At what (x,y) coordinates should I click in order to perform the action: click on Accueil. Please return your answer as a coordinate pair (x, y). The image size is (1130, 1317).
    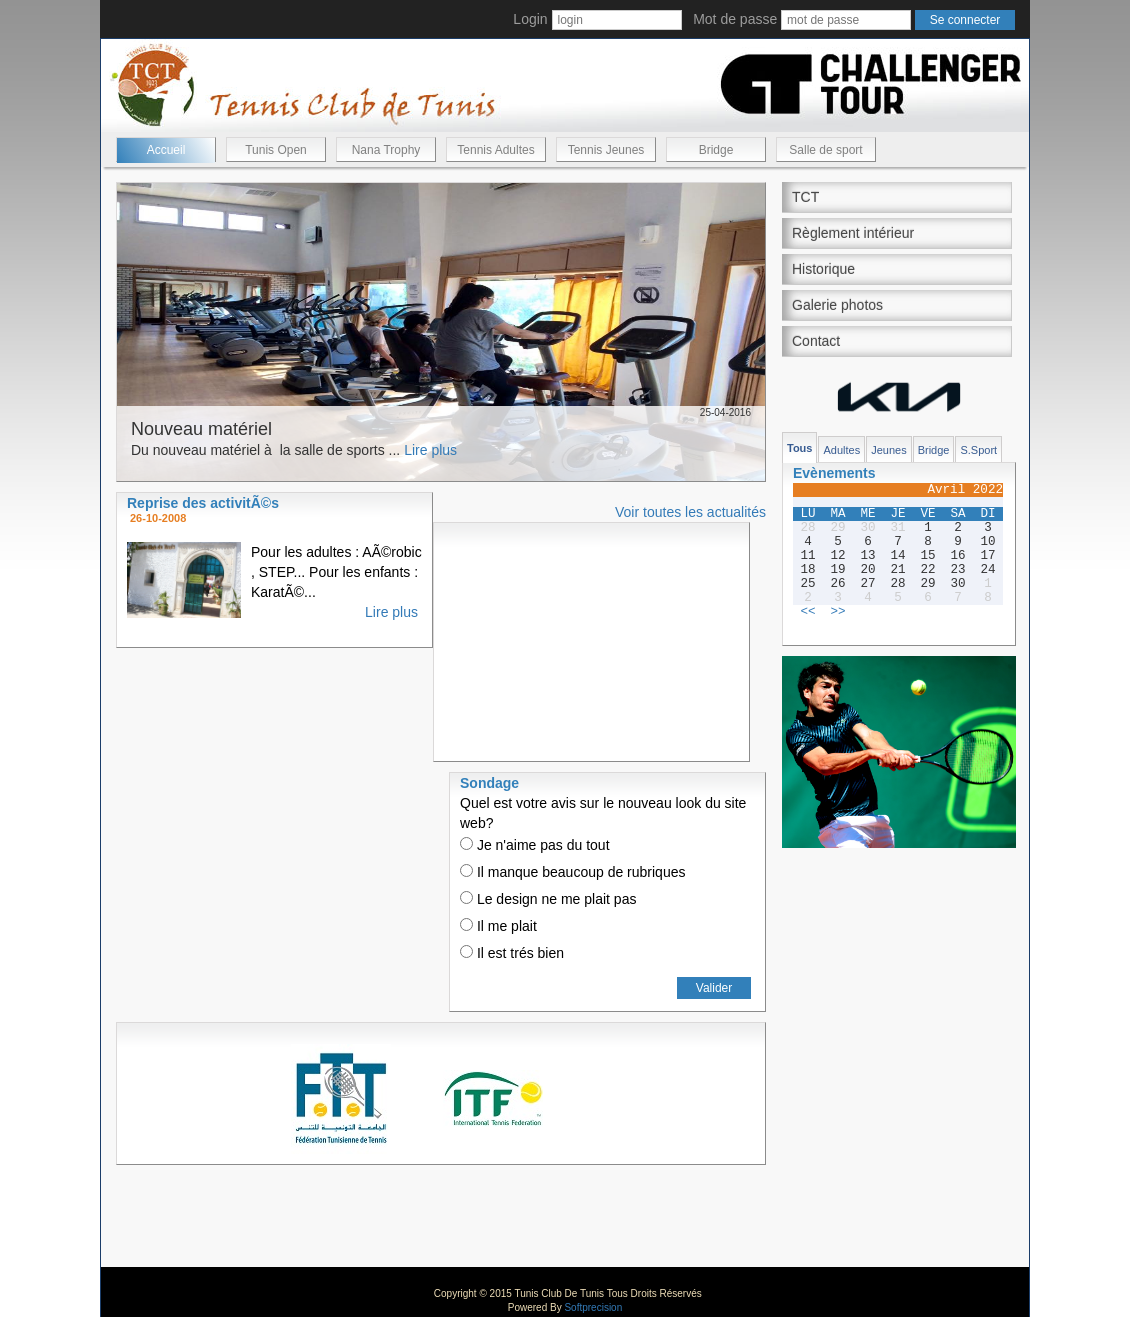
    Looking at the image, I should click on (166, 150).